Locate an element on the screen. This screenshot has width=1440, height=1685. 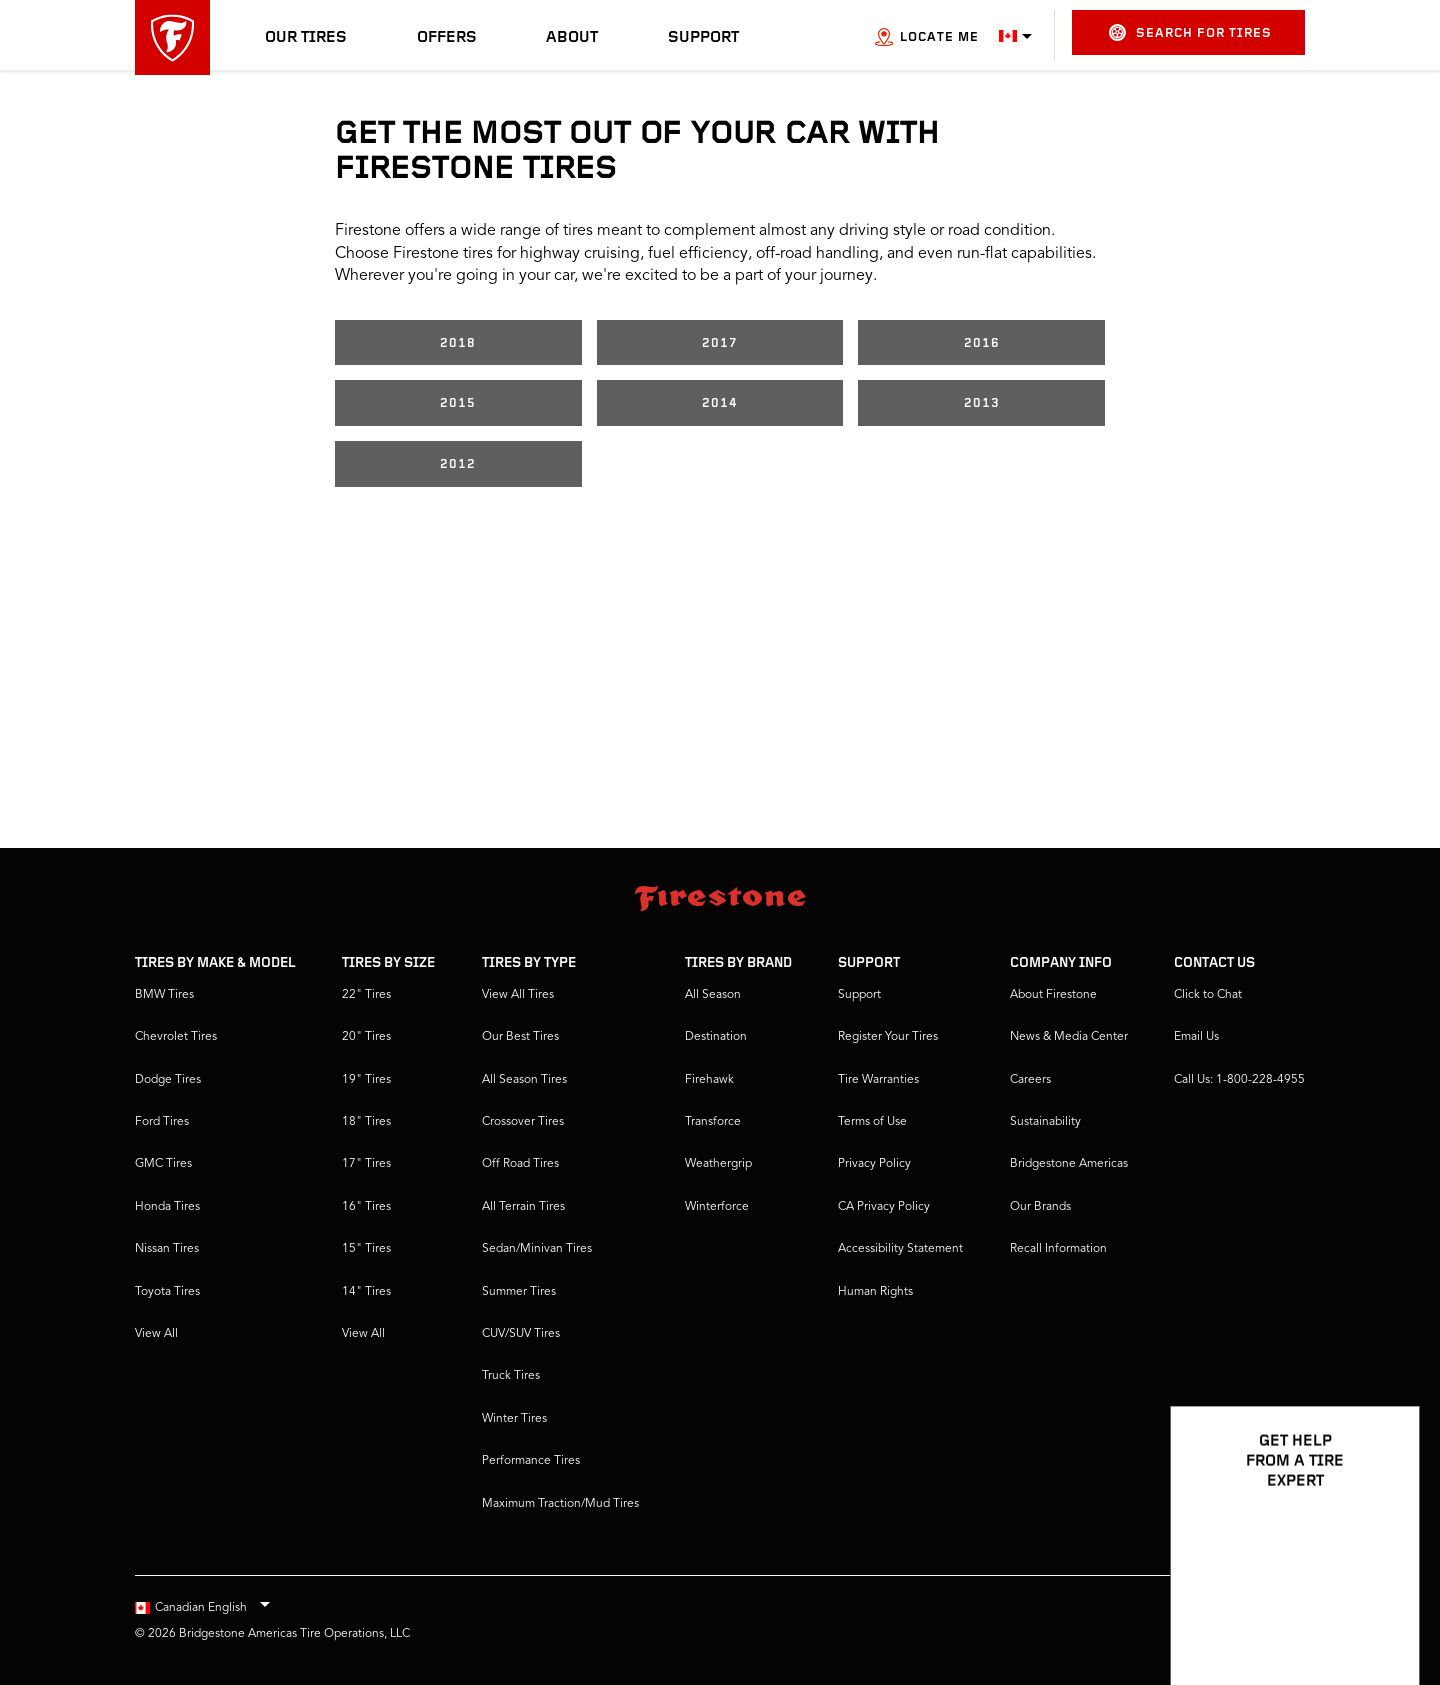
View All Tires is located at coordinates (518, 995).